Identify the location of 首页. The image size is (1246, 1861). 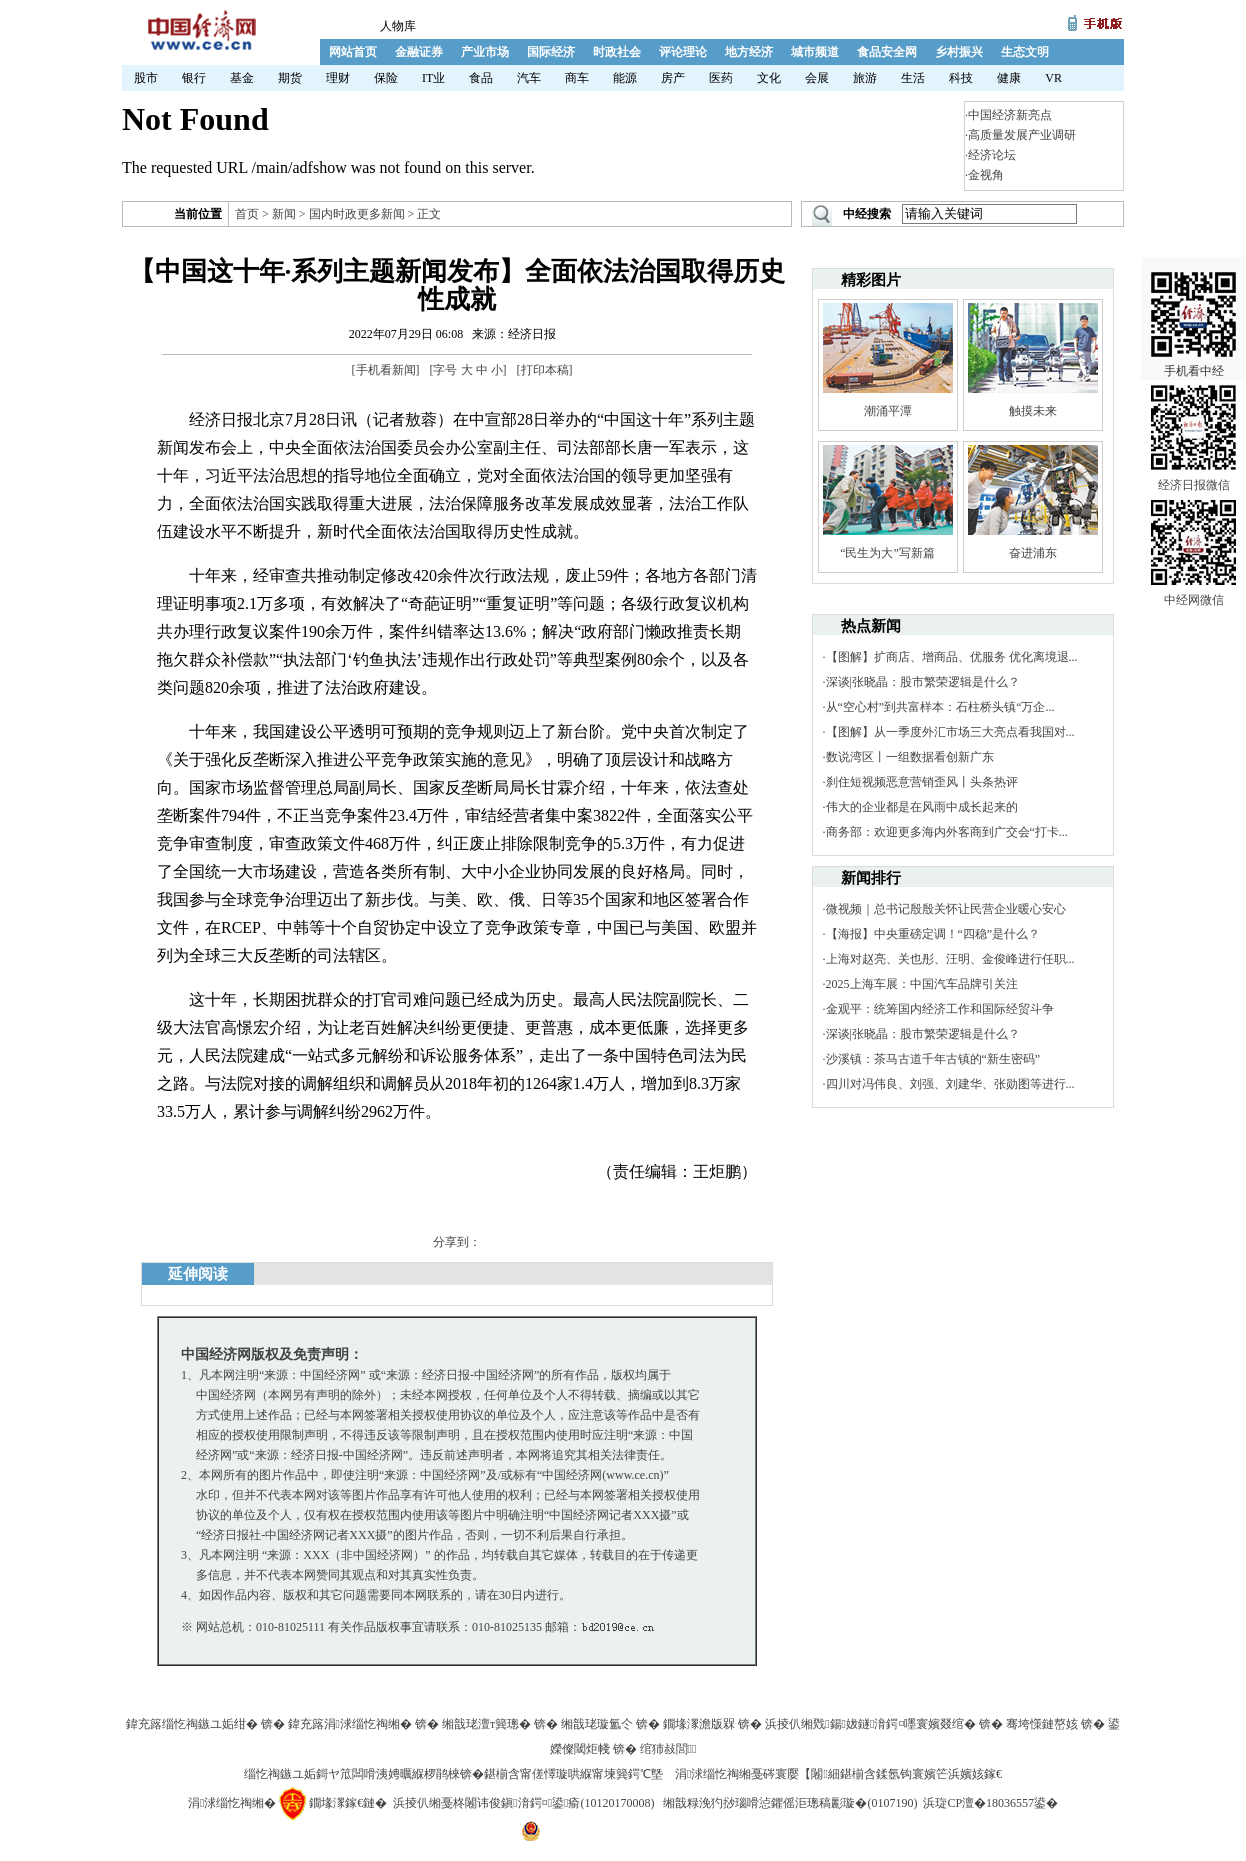
(247, 214).